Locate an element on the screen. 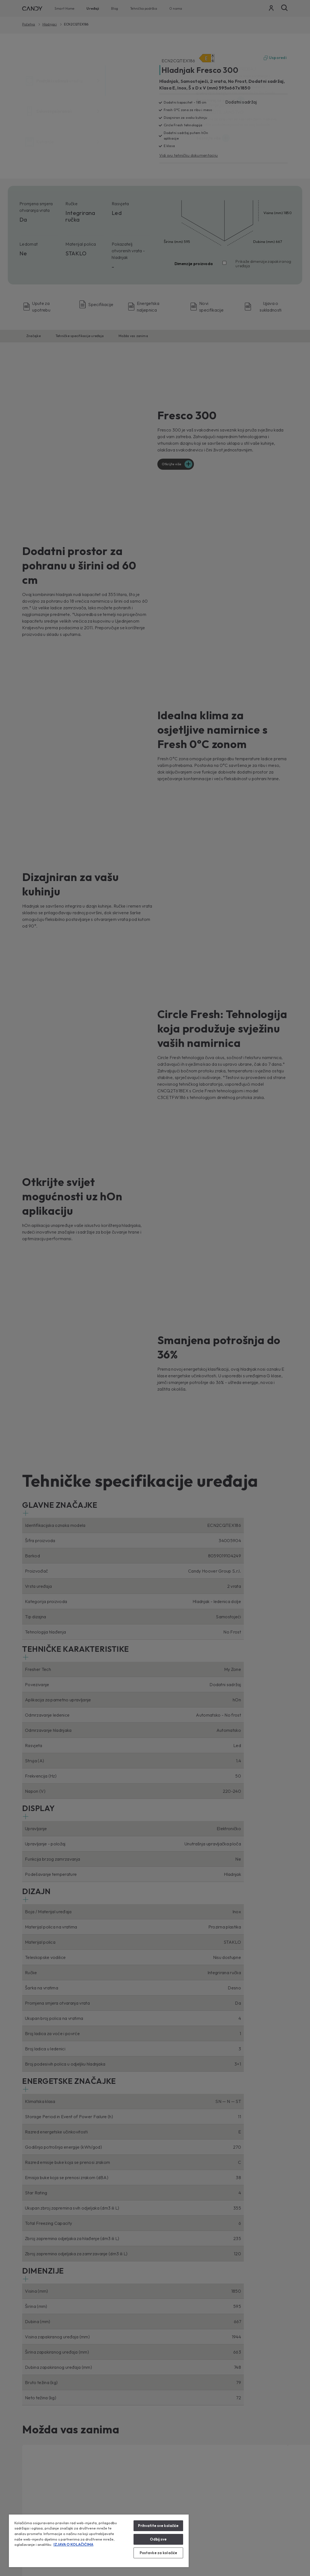 The width and height of the screenshot is (310, 2576). Prihvatite sve kolačiće is located at coordinates (158, 2525).